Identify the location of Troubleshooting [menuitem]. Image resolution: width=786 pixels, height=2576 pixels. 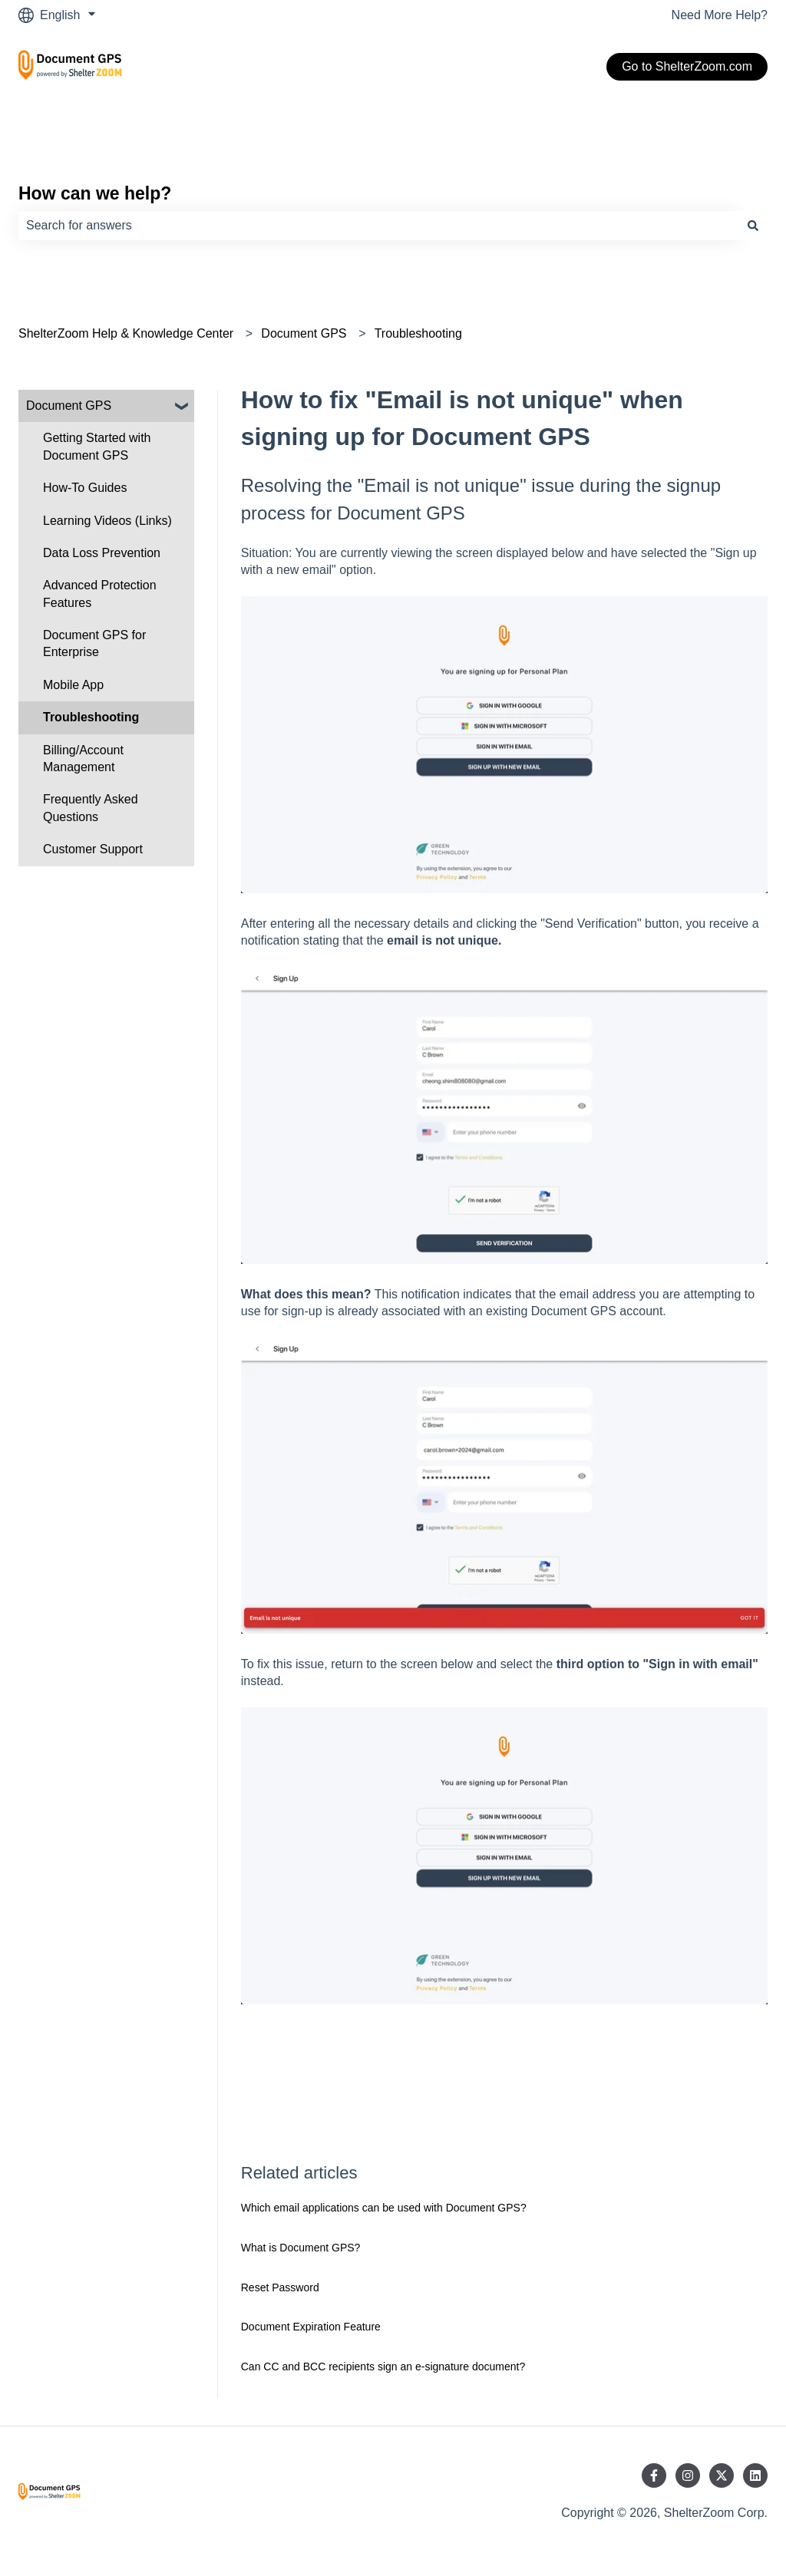
(91, 717).